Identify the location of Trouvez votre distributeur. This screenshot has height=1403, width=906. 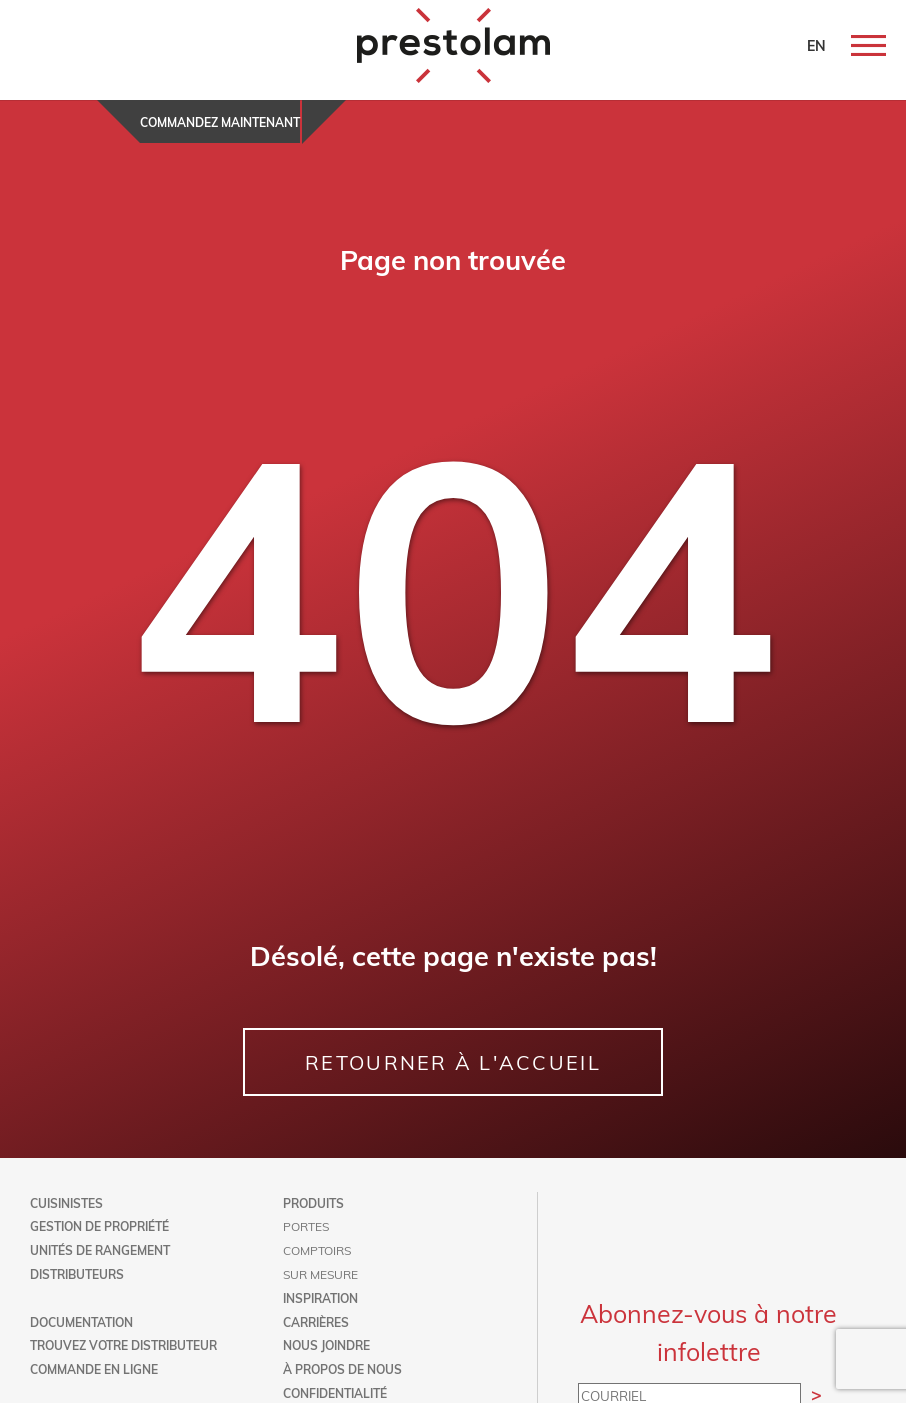
(123, 1345).